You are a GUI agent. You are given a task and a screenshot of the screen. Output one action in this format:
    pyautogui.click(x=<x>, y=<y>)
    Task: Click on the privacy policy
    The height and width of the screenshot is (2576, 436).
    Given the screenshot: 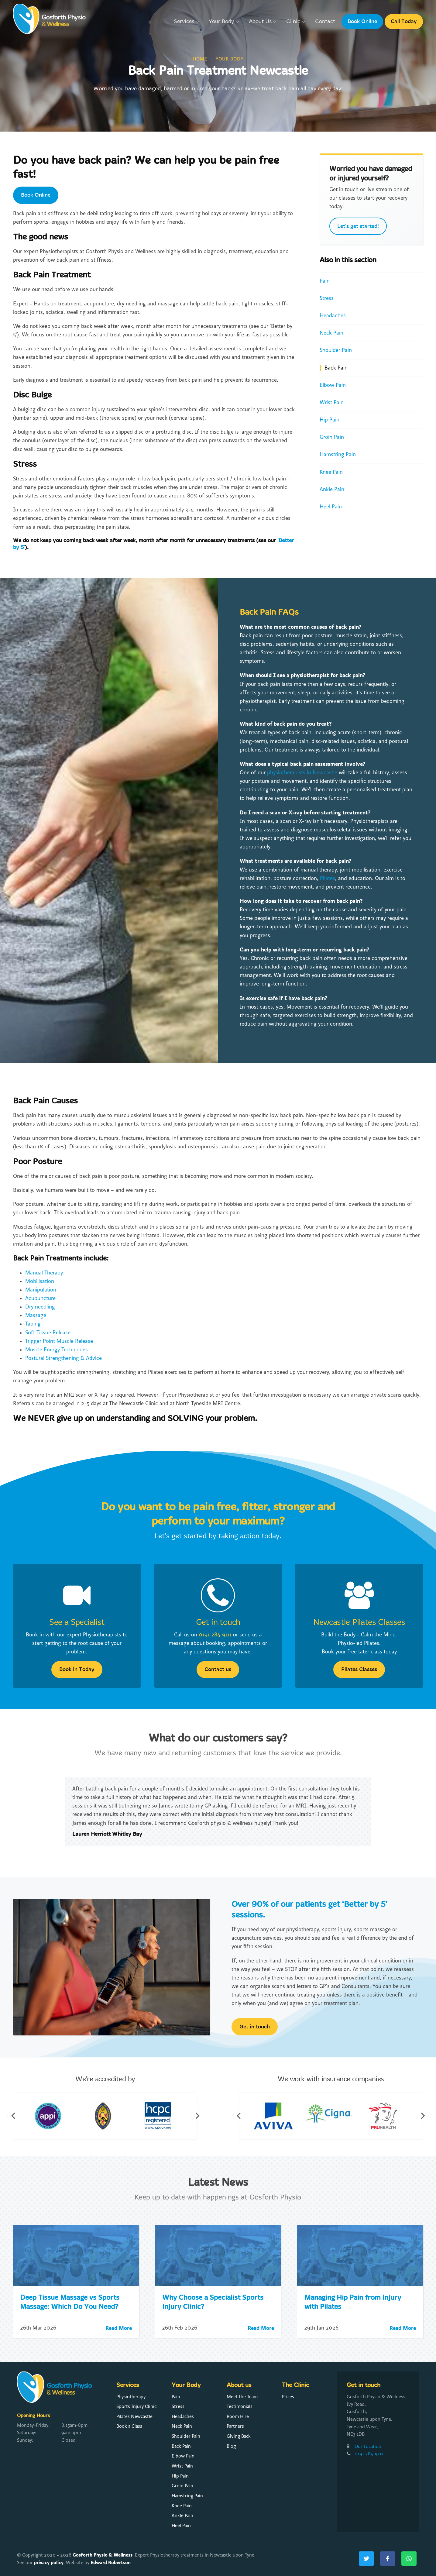 What is the action you would take?
    pyautogui.click(x=49, y=2562)
    